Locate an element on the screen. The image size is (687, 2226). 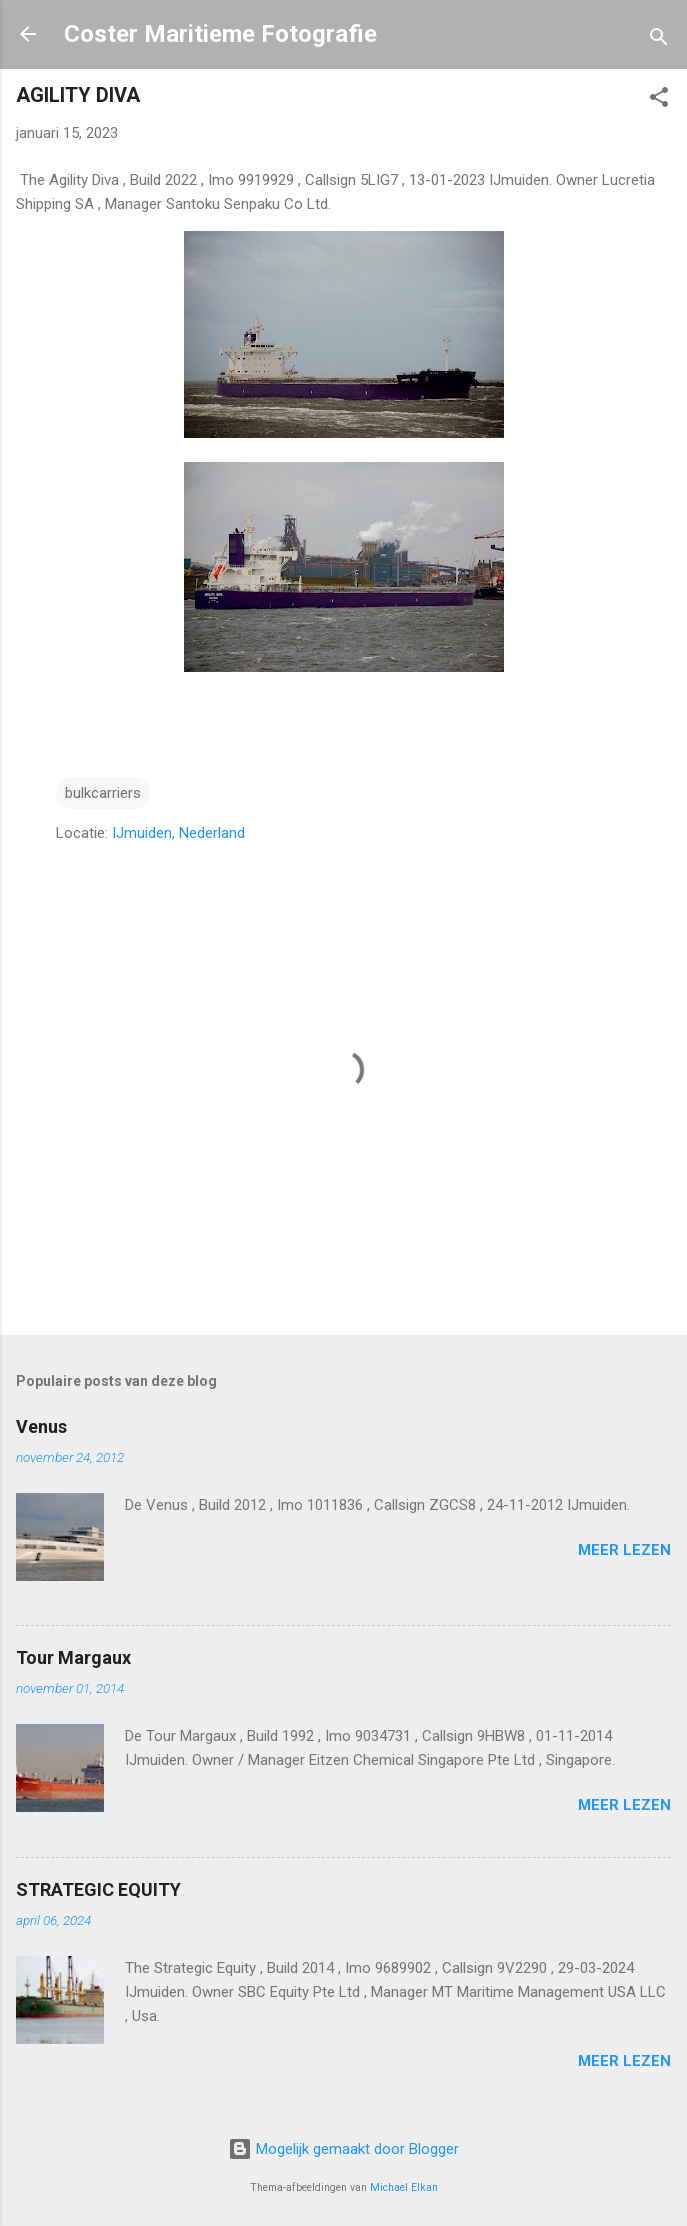
Venus is located at coordinates (41, 1426).